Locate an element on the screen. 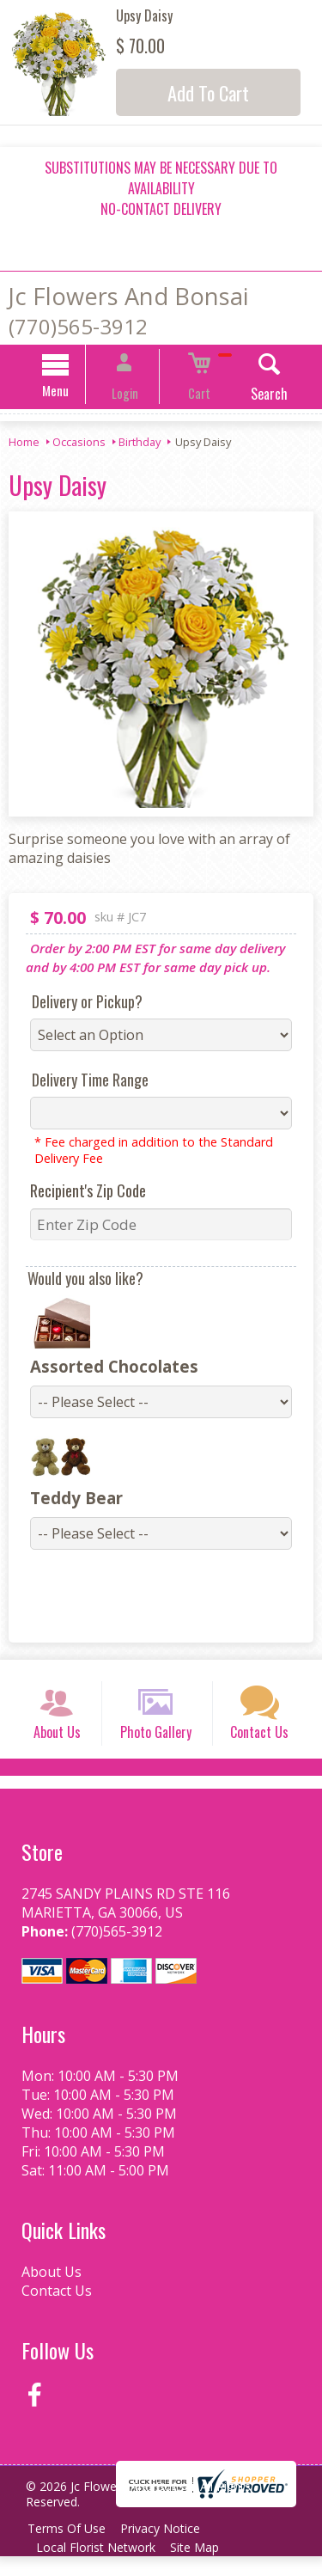  Home is located at coordinates (24, 444).